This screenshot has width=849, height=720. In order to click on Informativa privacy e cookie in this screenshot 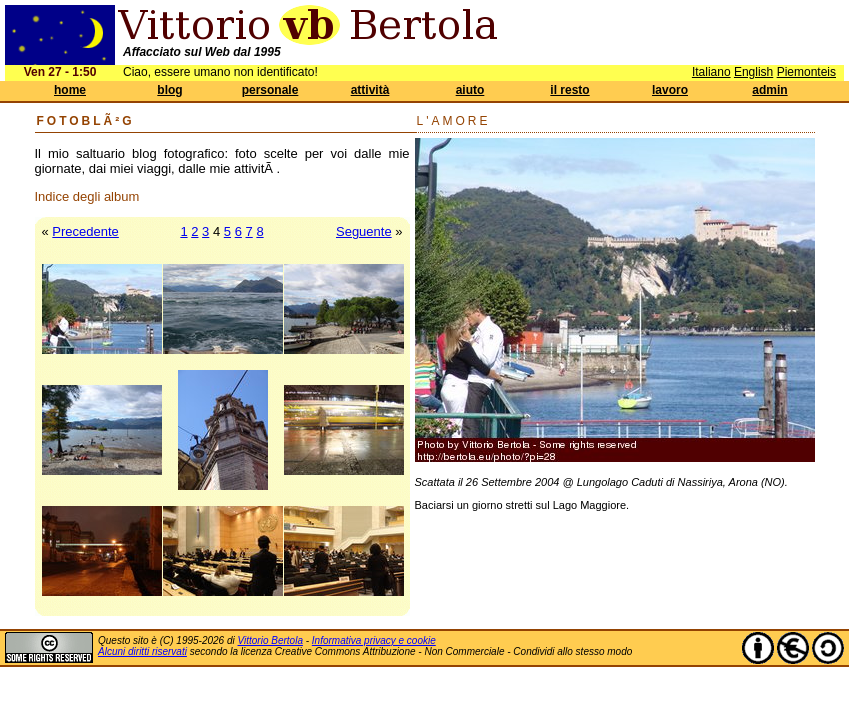, I will do `click(374, 640)`.